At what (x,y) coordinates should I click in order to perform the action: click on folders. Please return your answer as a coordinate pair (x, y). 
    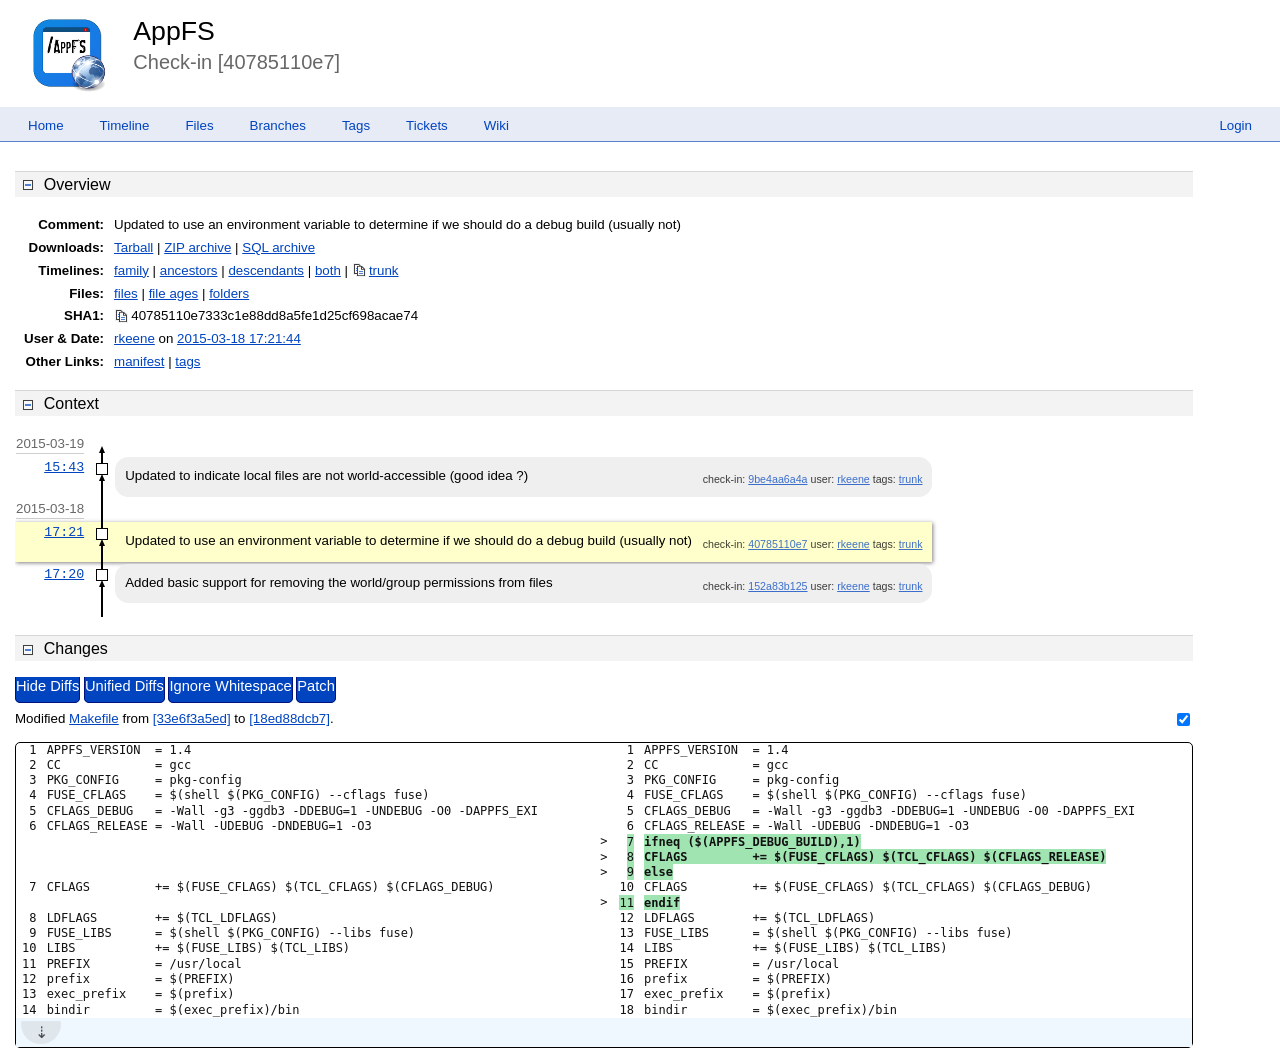
    Looking at the image, I should click on (229, 293).